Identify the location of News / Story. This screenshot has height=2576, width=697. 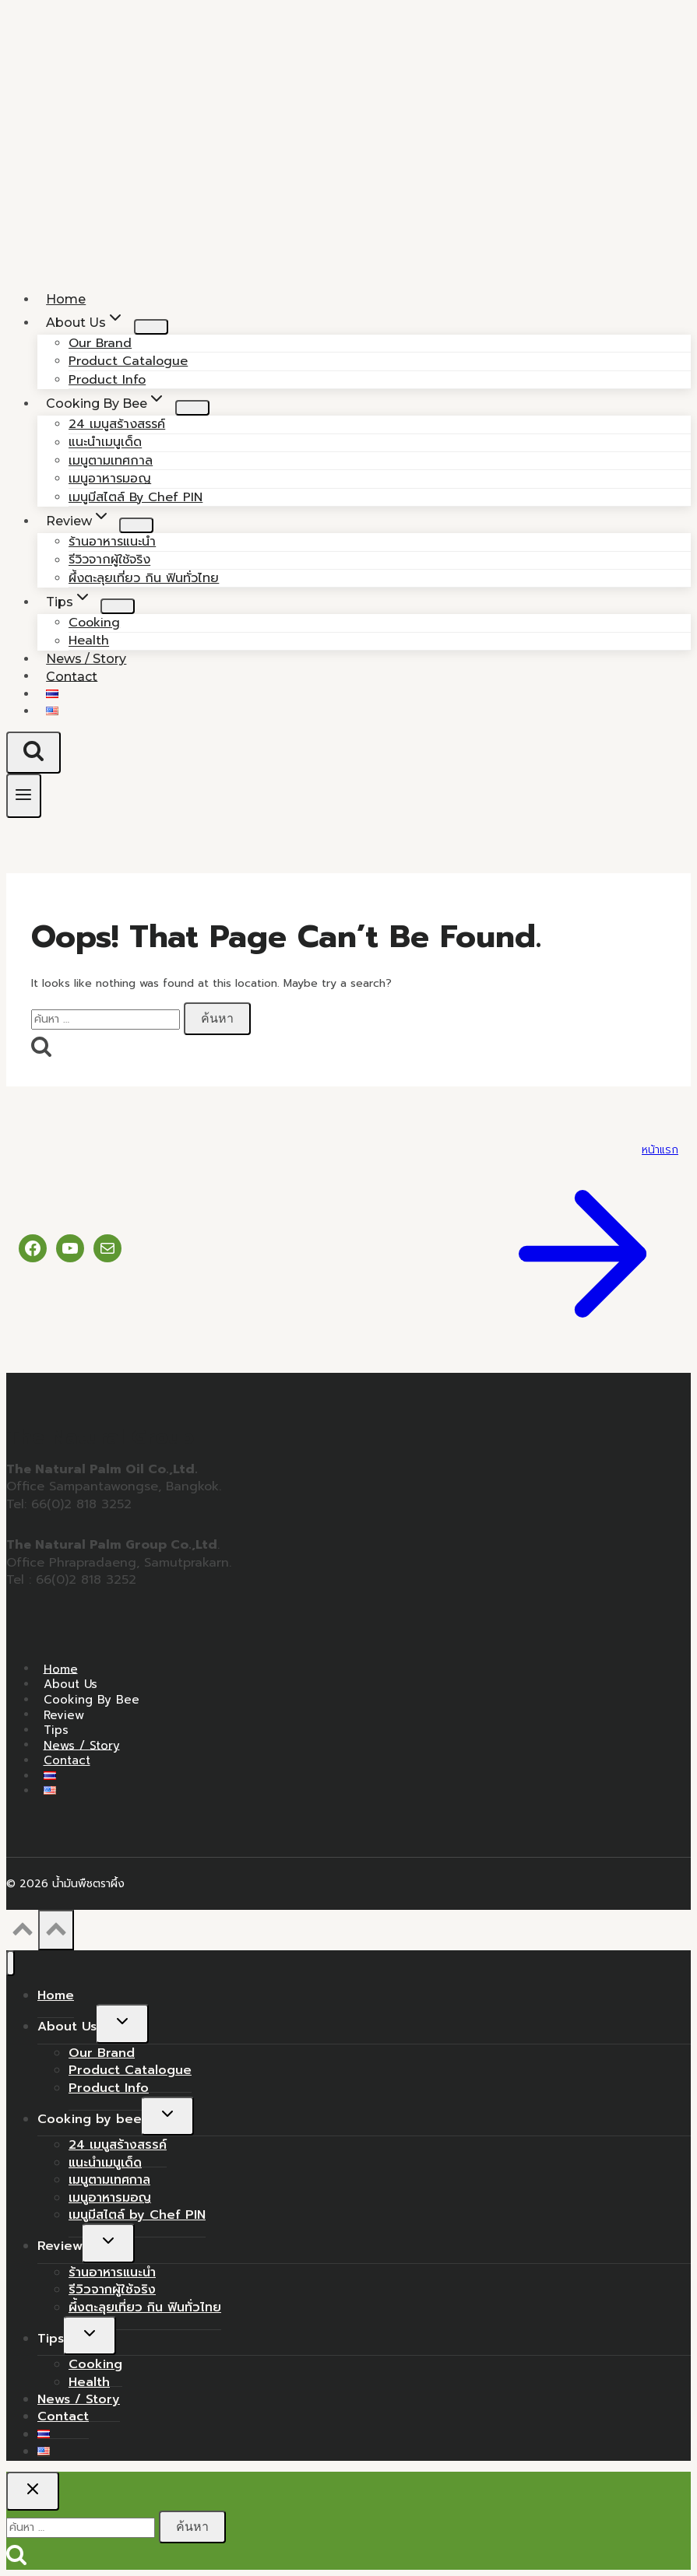
(82, 1744).